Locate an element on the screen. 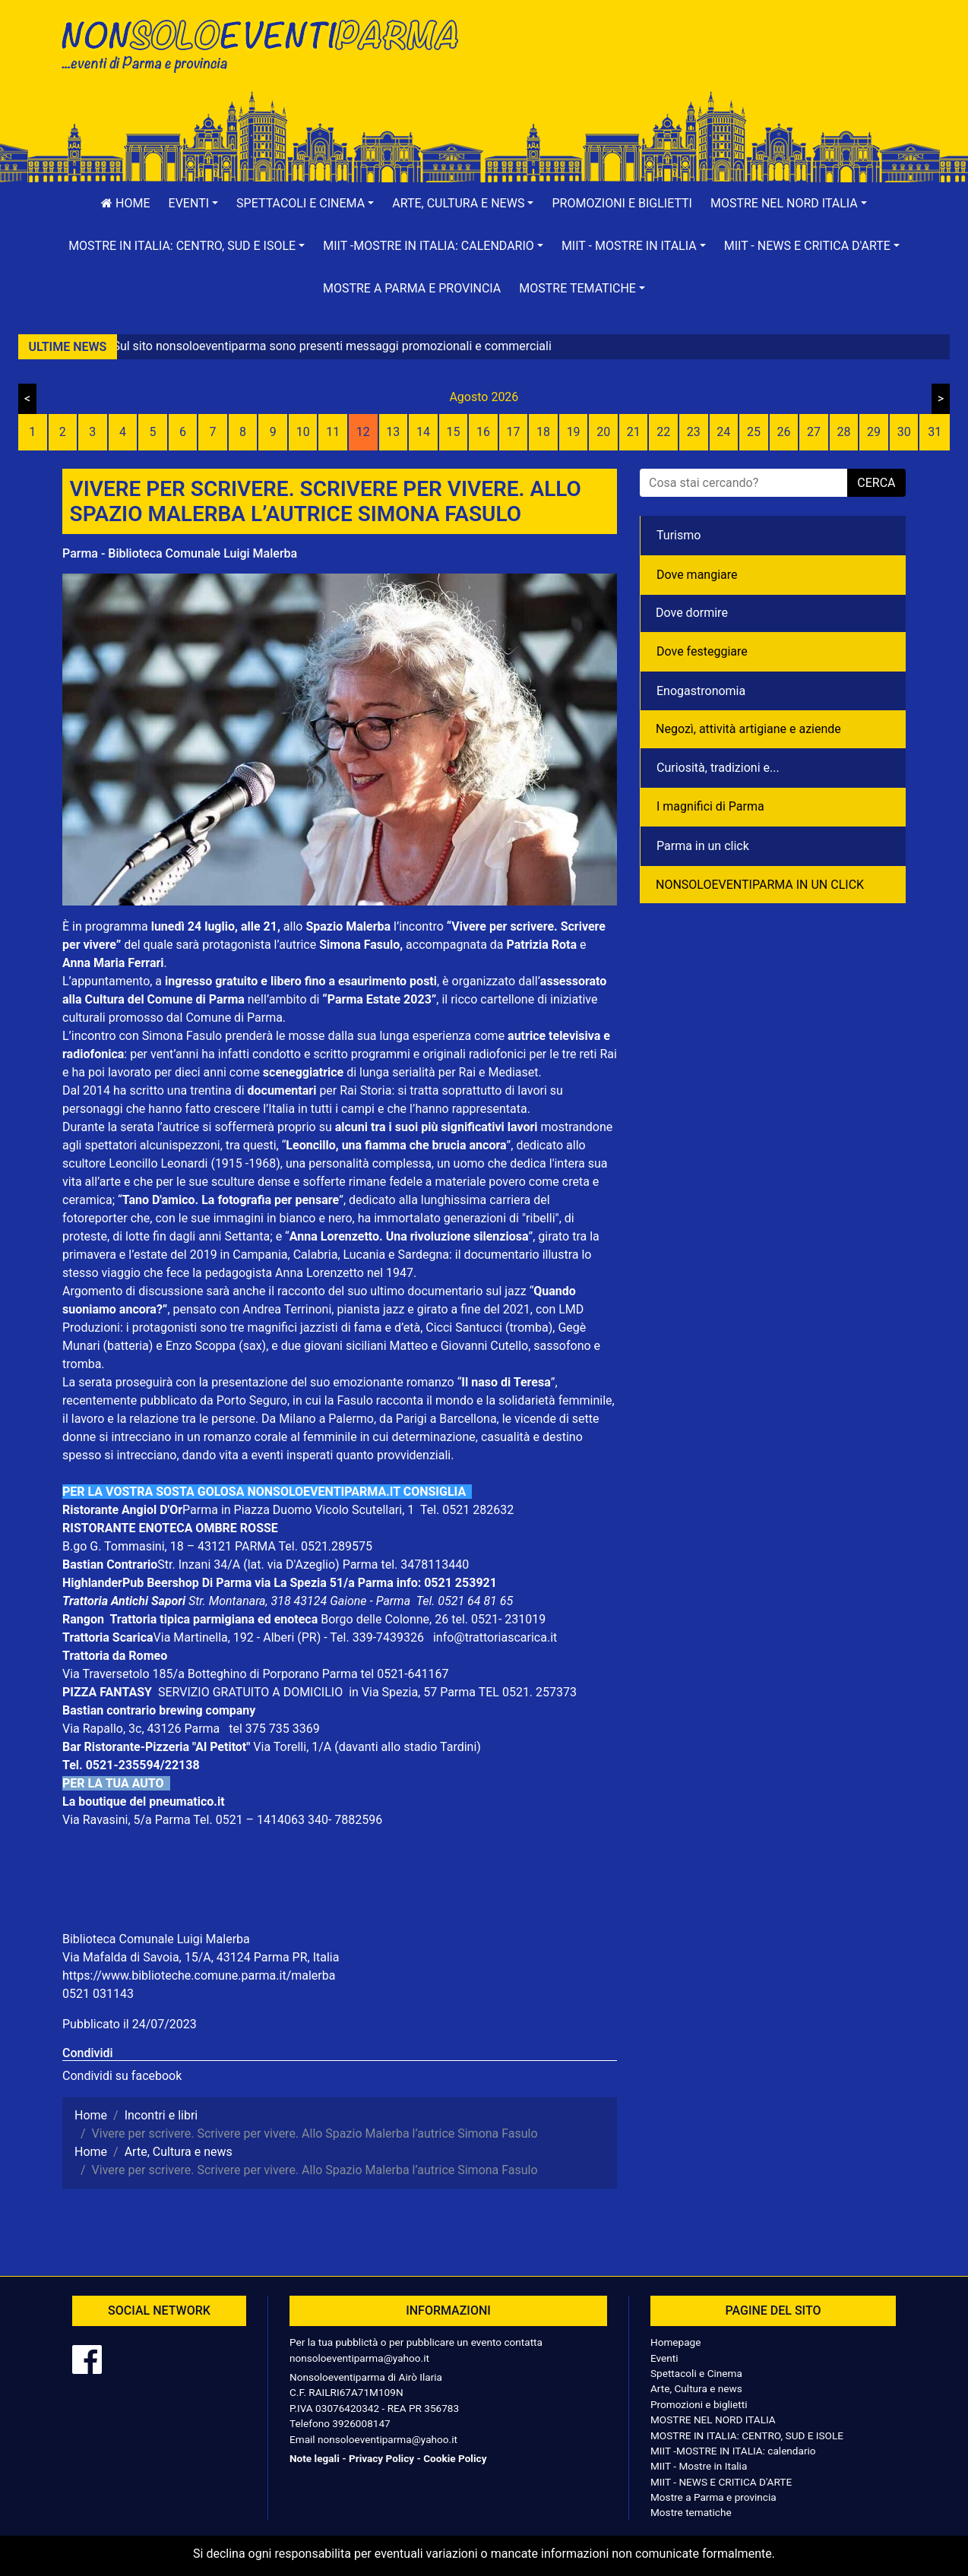  25 is located at coordinates (754, 432).